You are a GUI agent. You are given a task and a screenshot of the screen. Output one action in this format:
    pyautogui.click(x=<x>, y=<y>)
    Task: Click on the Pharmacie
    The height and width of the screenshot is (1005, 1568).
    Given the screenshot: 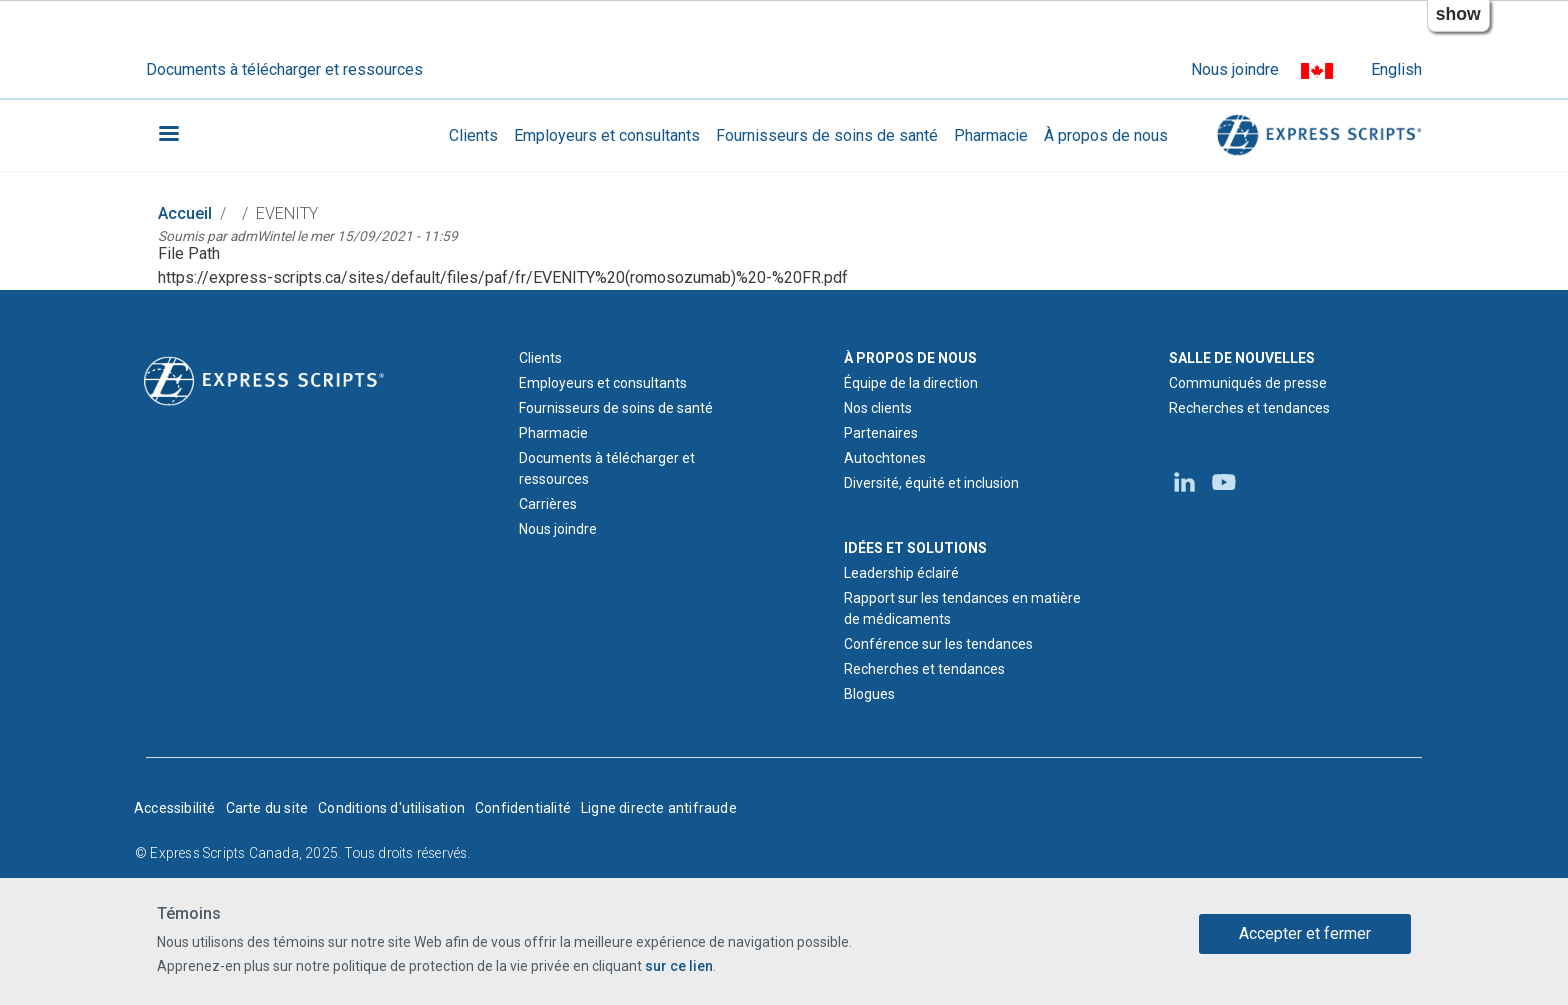 What is the action you would take?
    pyautogui.click(x=991, y=135)
    